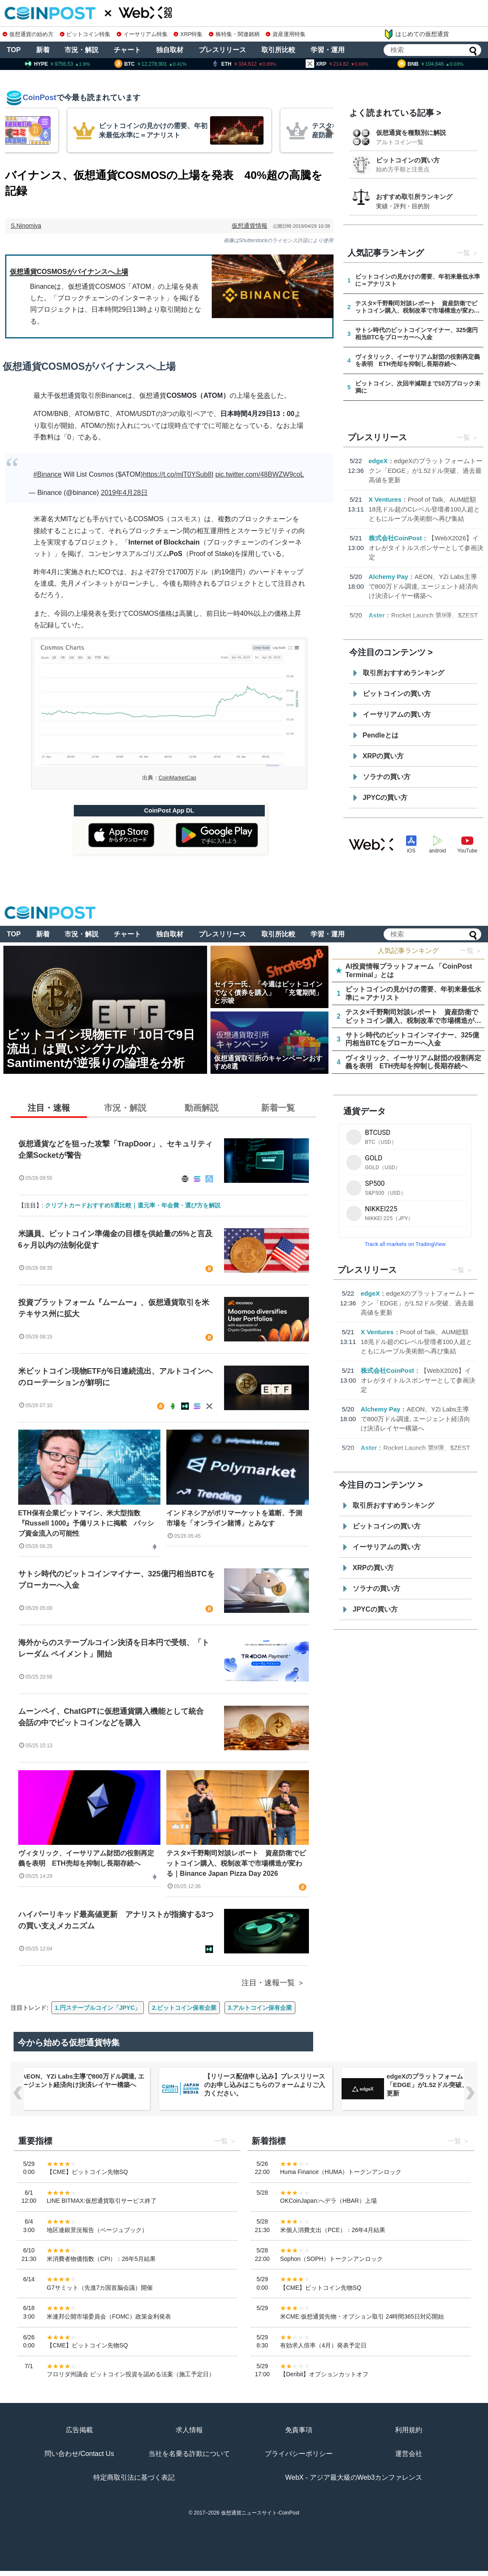  I want to click on 3.アルトコイン保有企業, so click(260, 2007).